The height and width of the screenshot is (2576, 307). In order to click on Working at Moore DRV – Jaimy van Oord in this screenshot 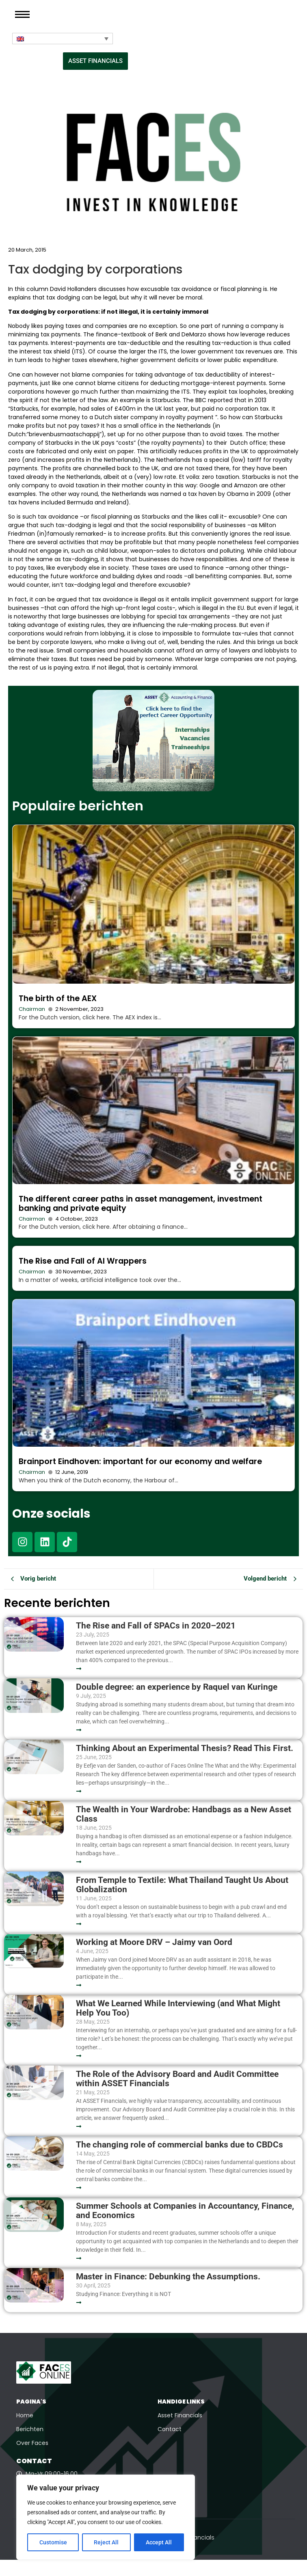, I will do `click(154, 1942)`.